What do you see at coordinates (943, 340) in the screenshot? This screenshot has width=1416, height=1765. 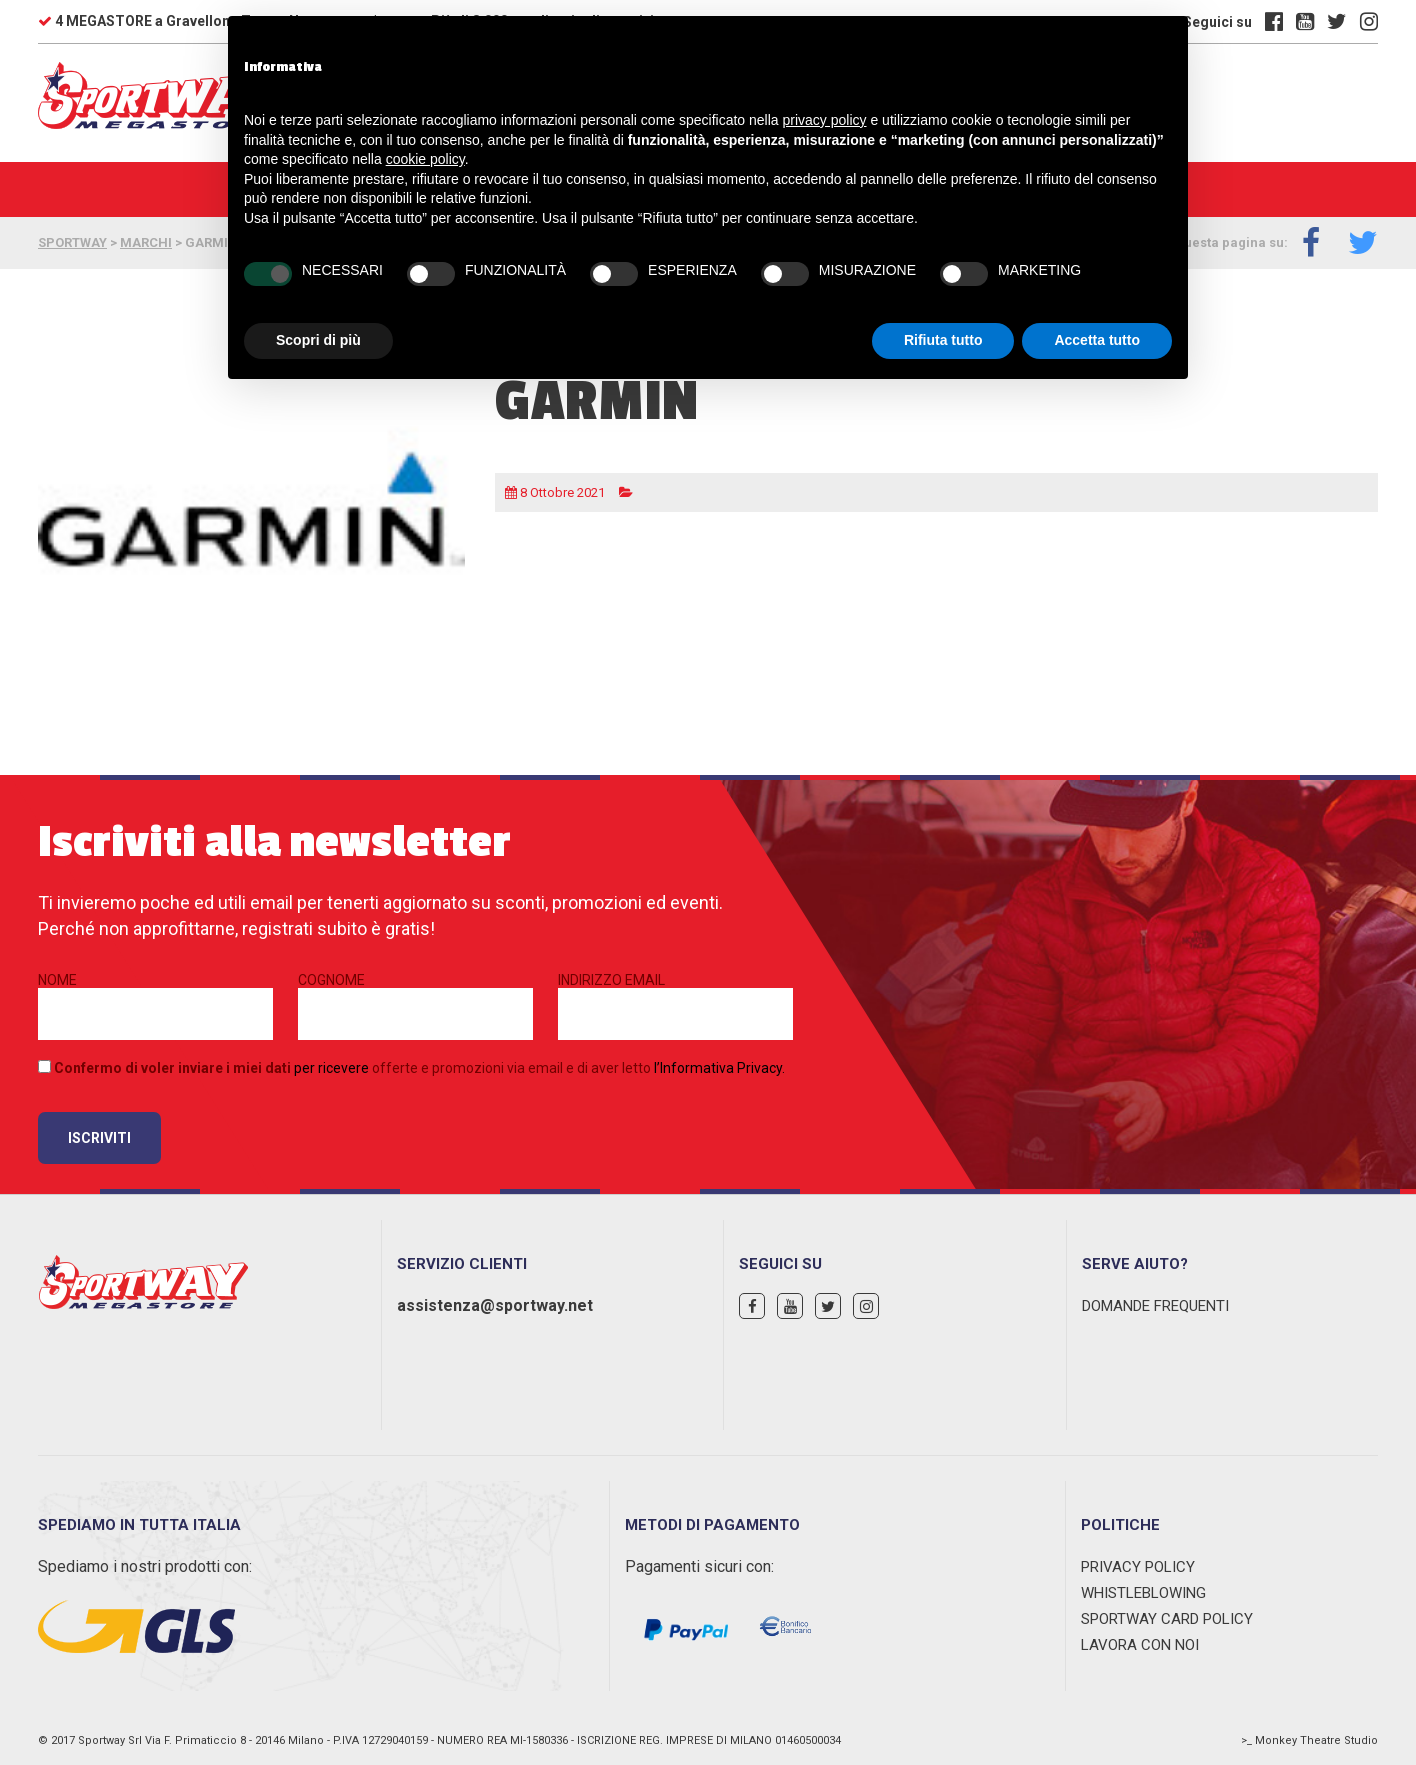 I see `Rifiuta tutto [button]` at bounding box center [943, 340].